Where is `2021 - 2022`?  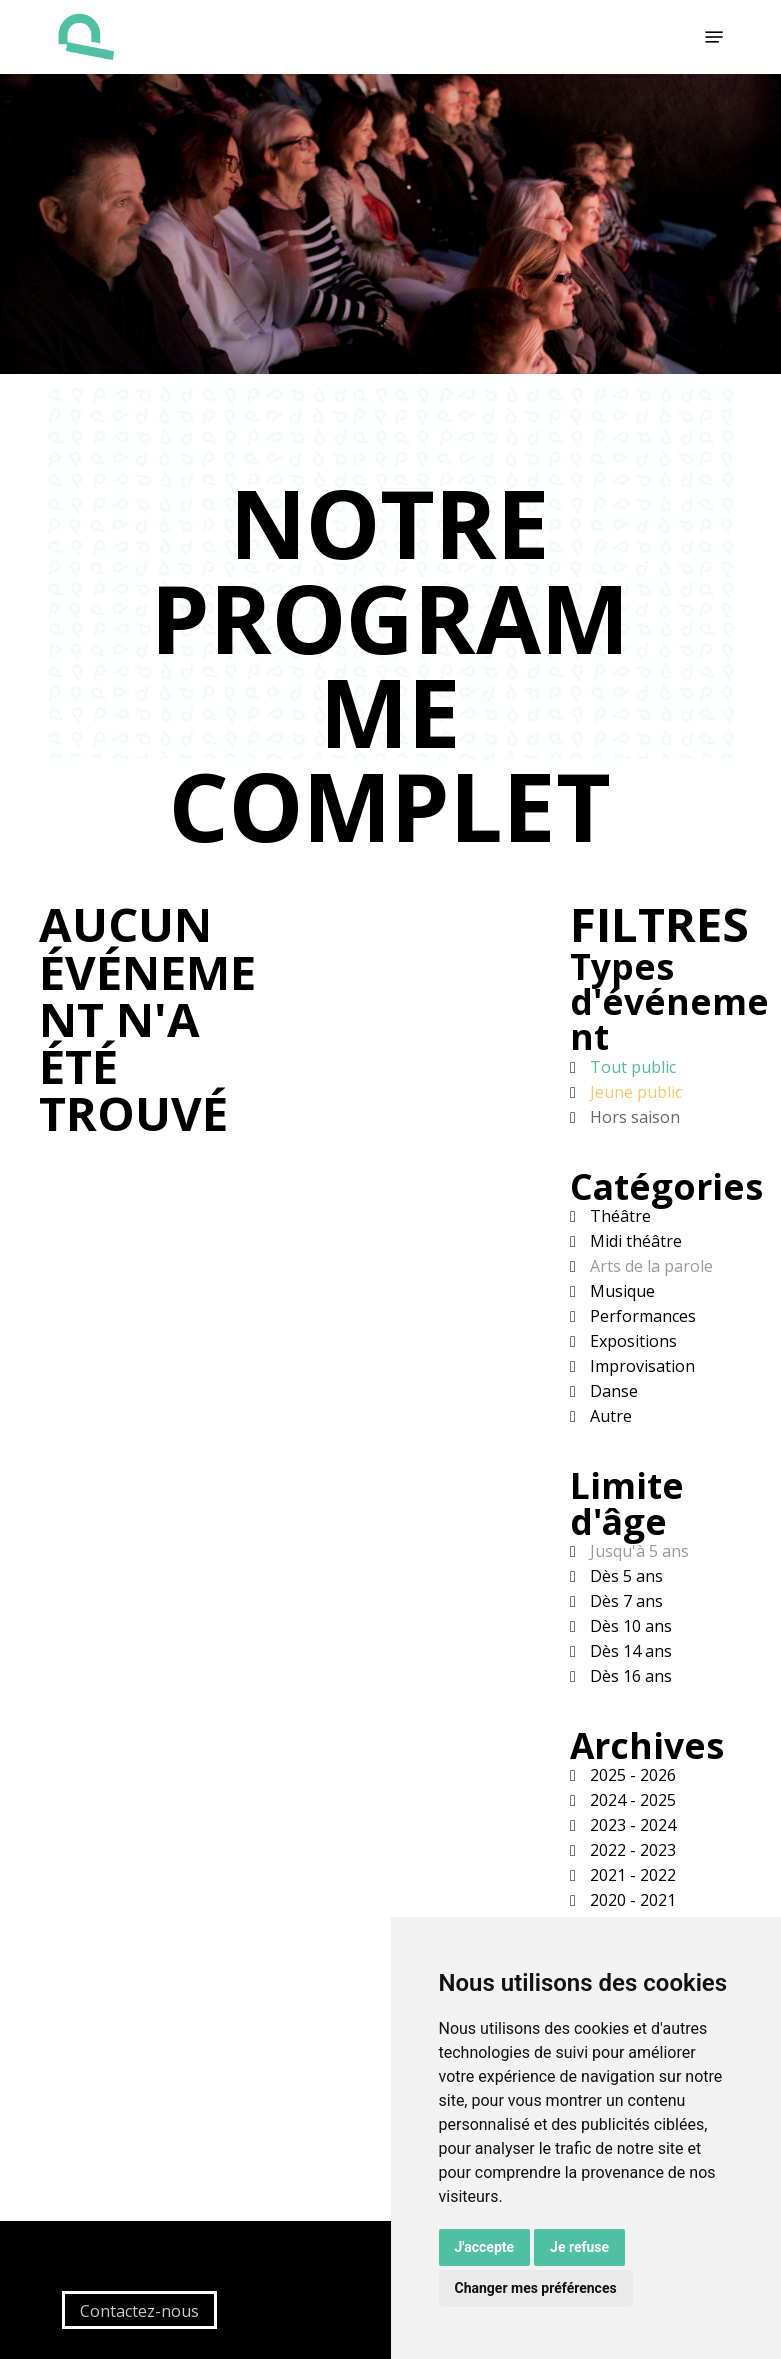
2021 - 2022 is located at coordinates (631, 1875).